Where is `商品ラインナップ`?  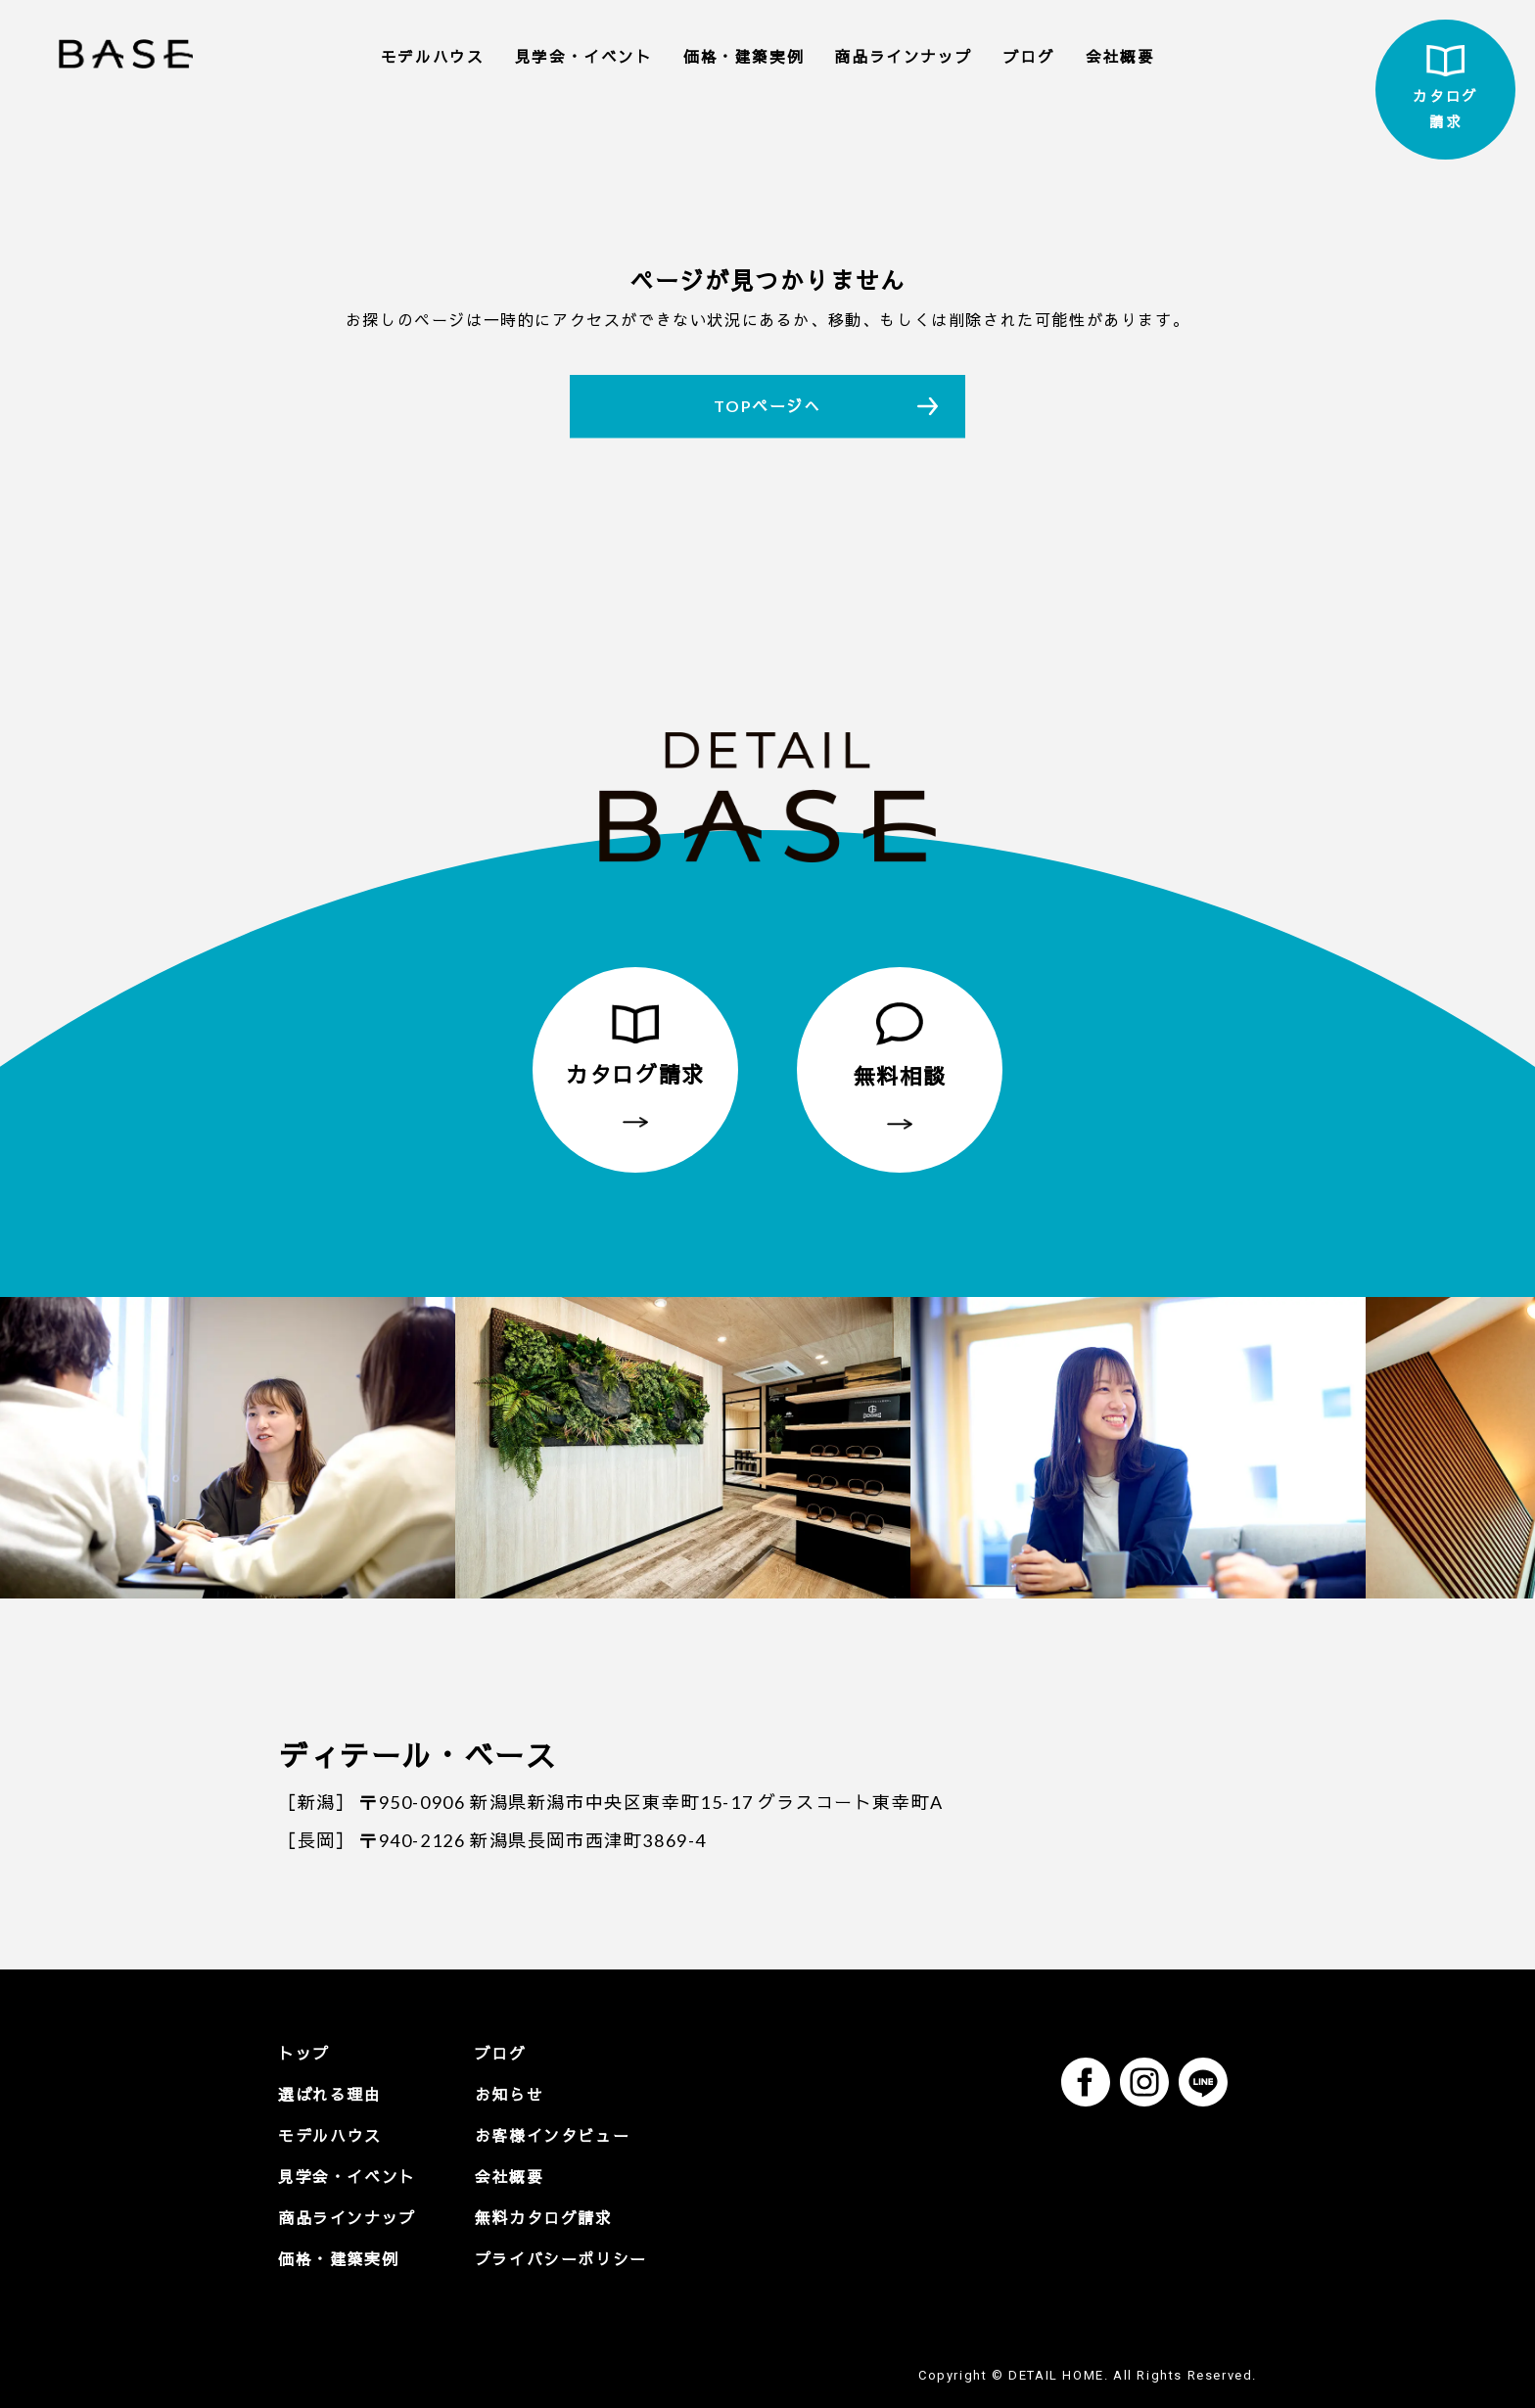
商品ラインナップ is located at coordinates (903, 57).